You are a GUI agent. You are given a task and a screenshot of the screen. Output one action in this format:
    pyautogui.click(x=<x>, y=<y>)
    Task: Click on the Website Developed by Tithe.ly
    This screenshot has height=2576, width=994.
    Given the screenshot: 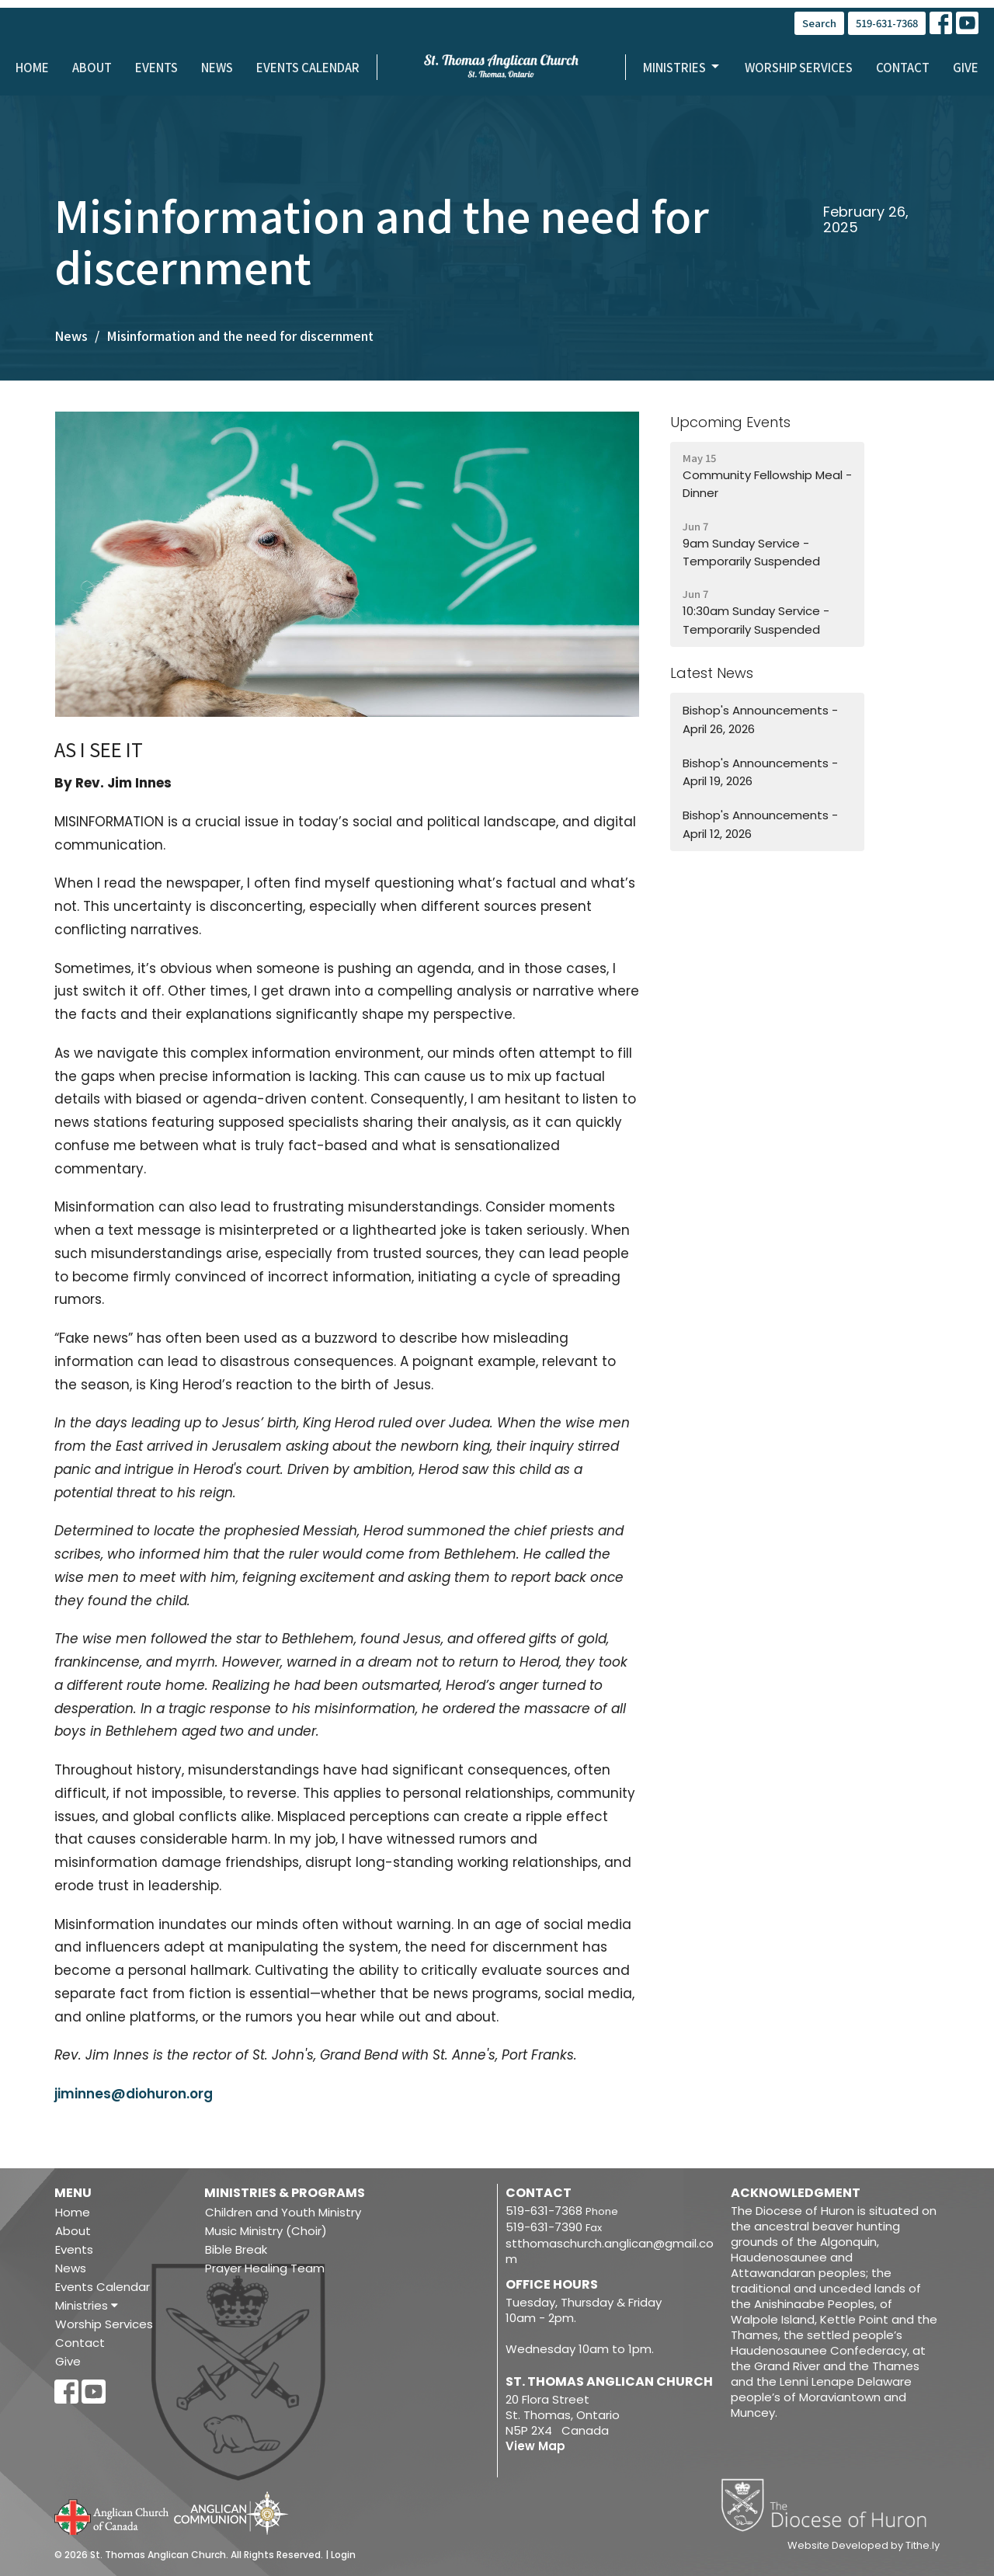 What is the action you would take?
    pyautogui.click(x=863, y=2545)
    